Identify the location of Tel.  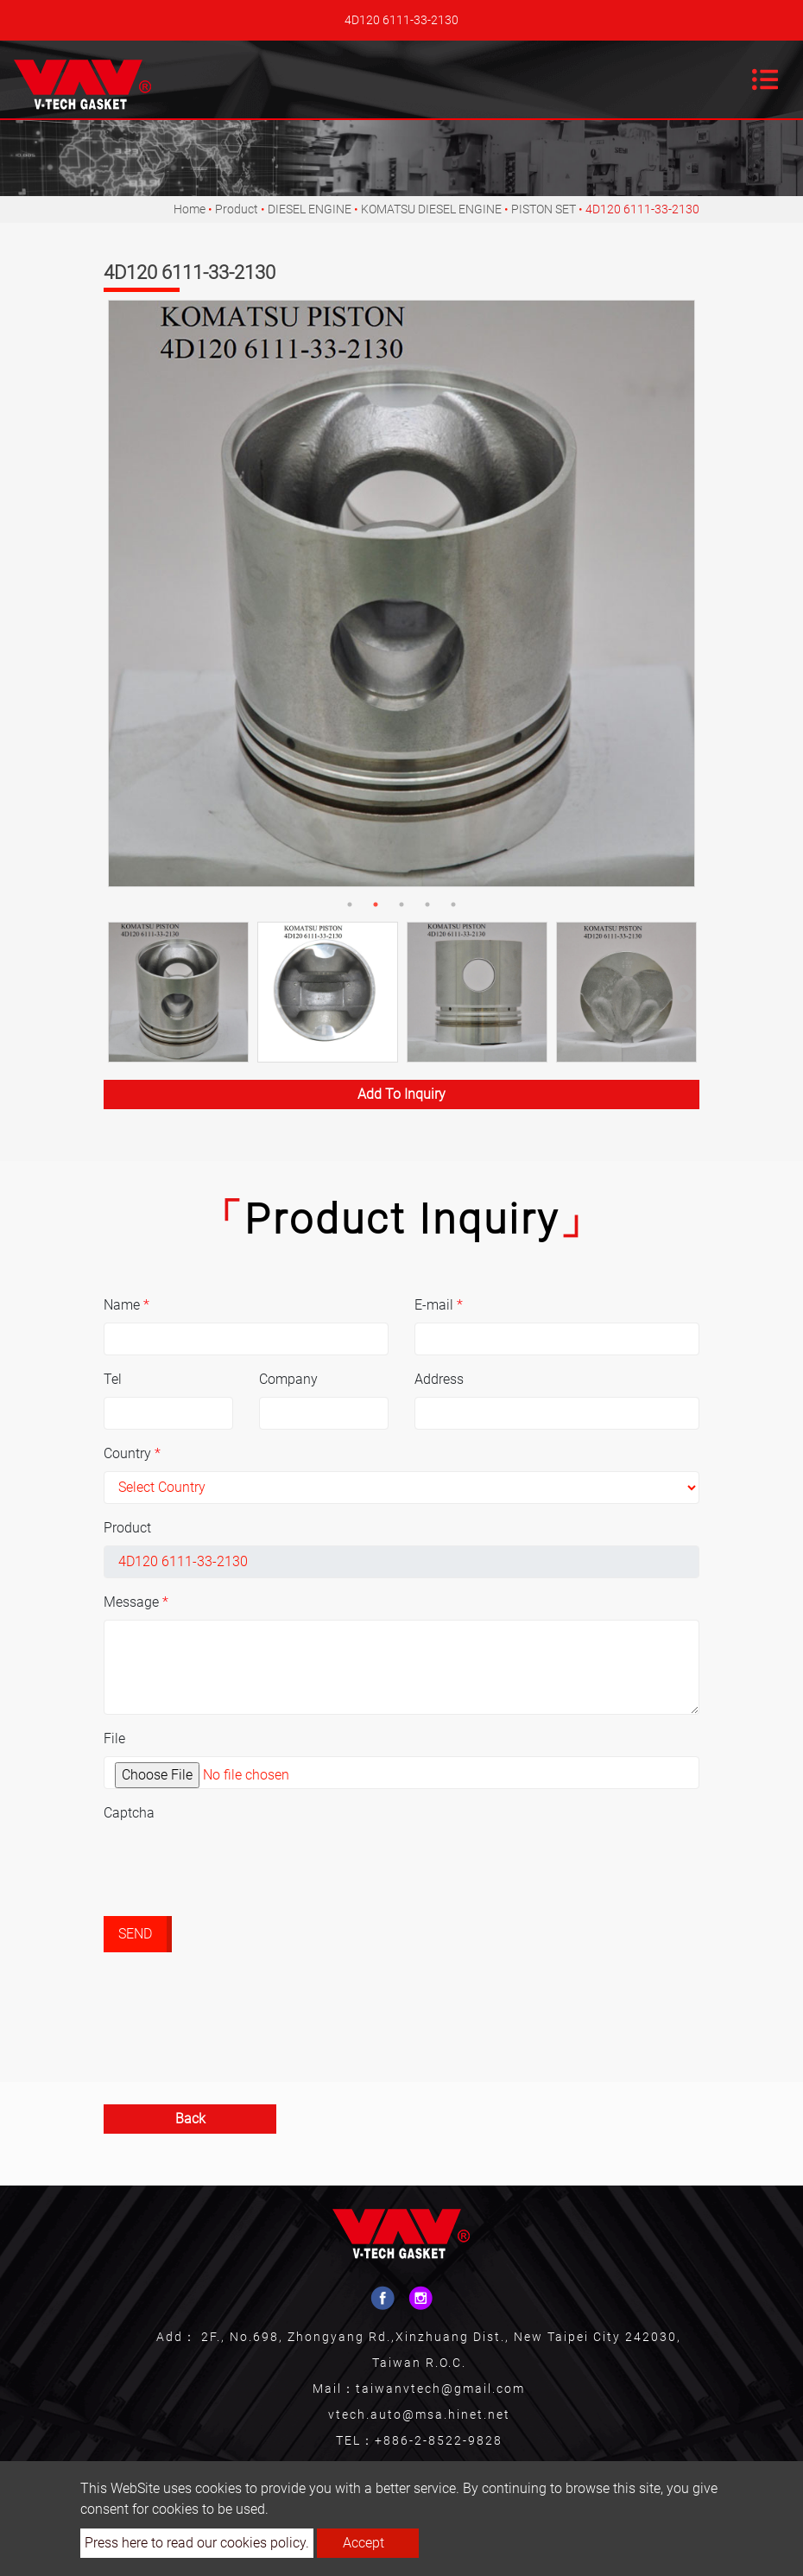
(113, 1379).